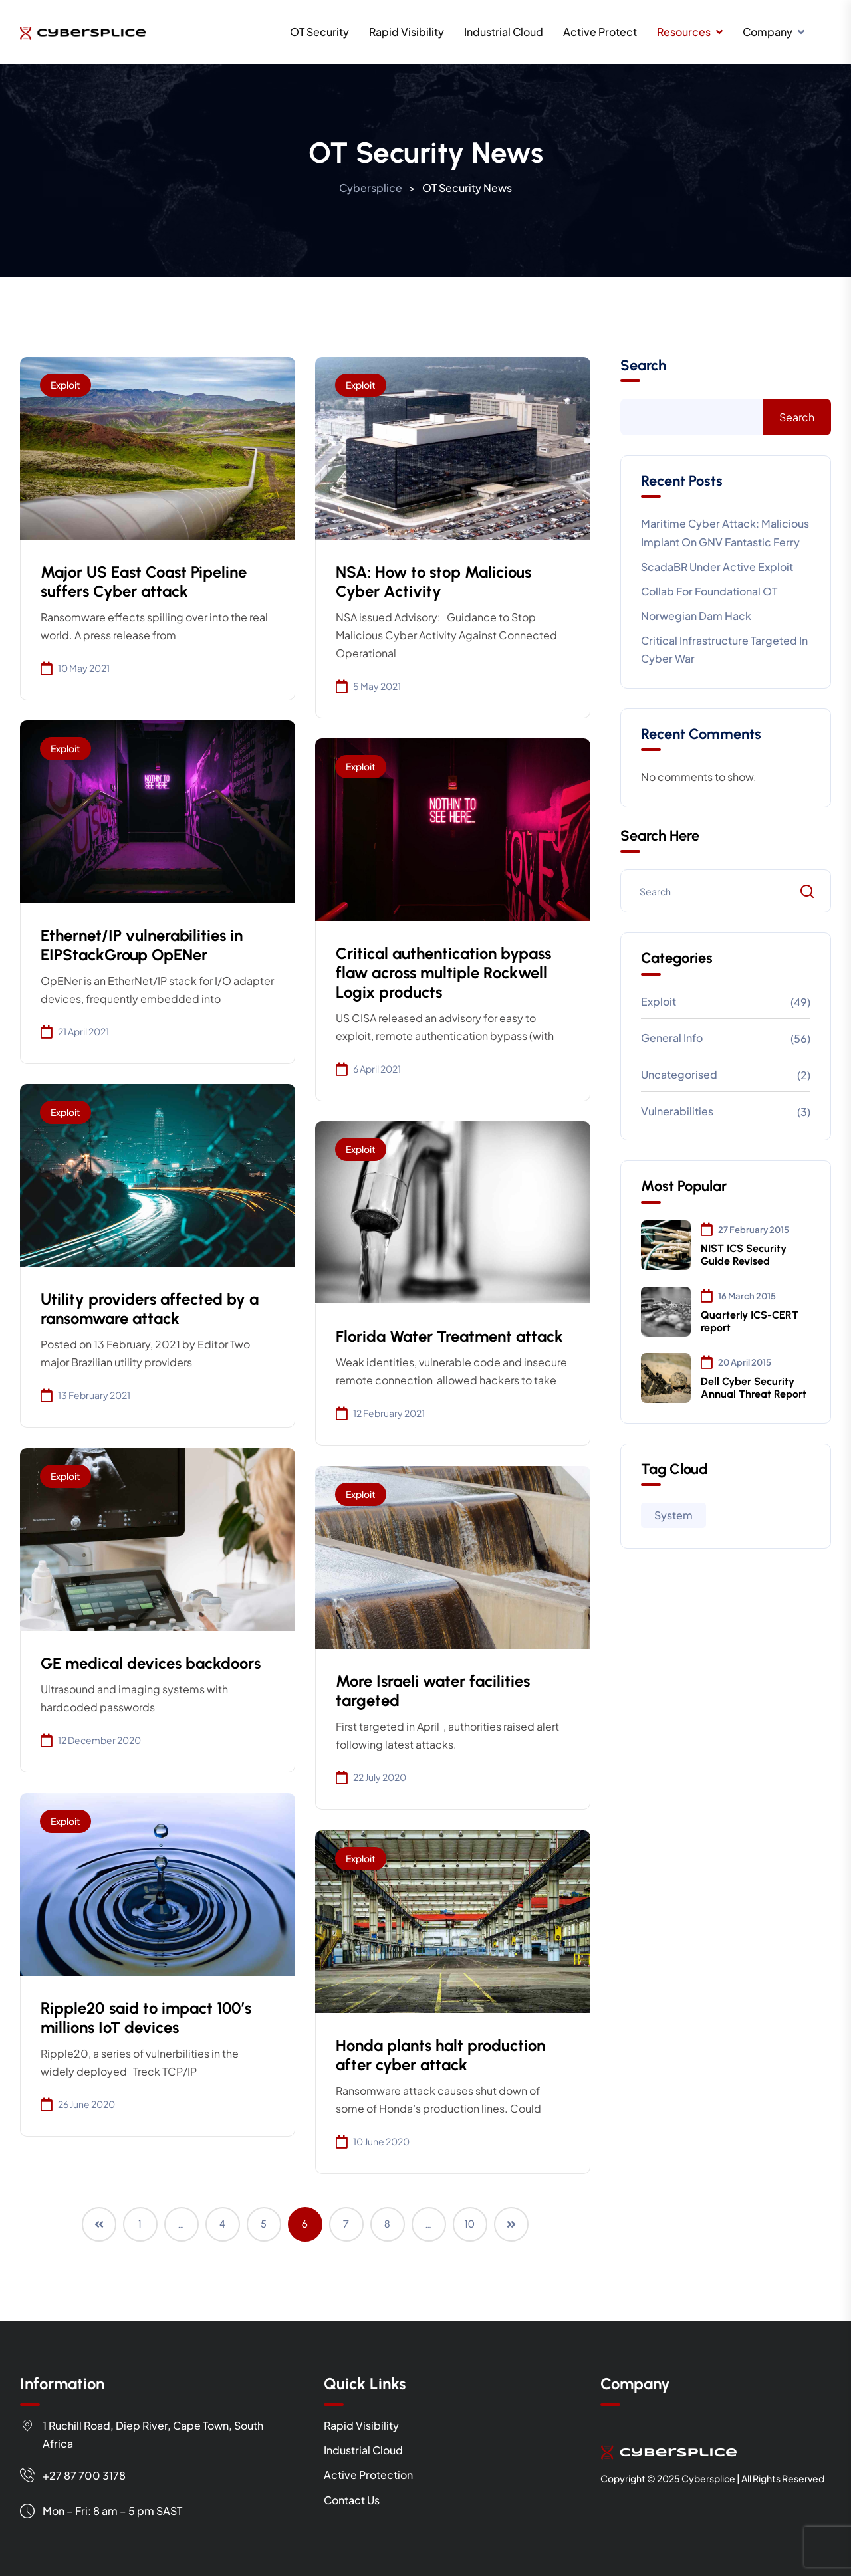 The height and width of the screenshot is (2576, 851). What do you see at coordinates (767, 32) in the screenshot?
I see `Company` at bounding box center [767, 32].